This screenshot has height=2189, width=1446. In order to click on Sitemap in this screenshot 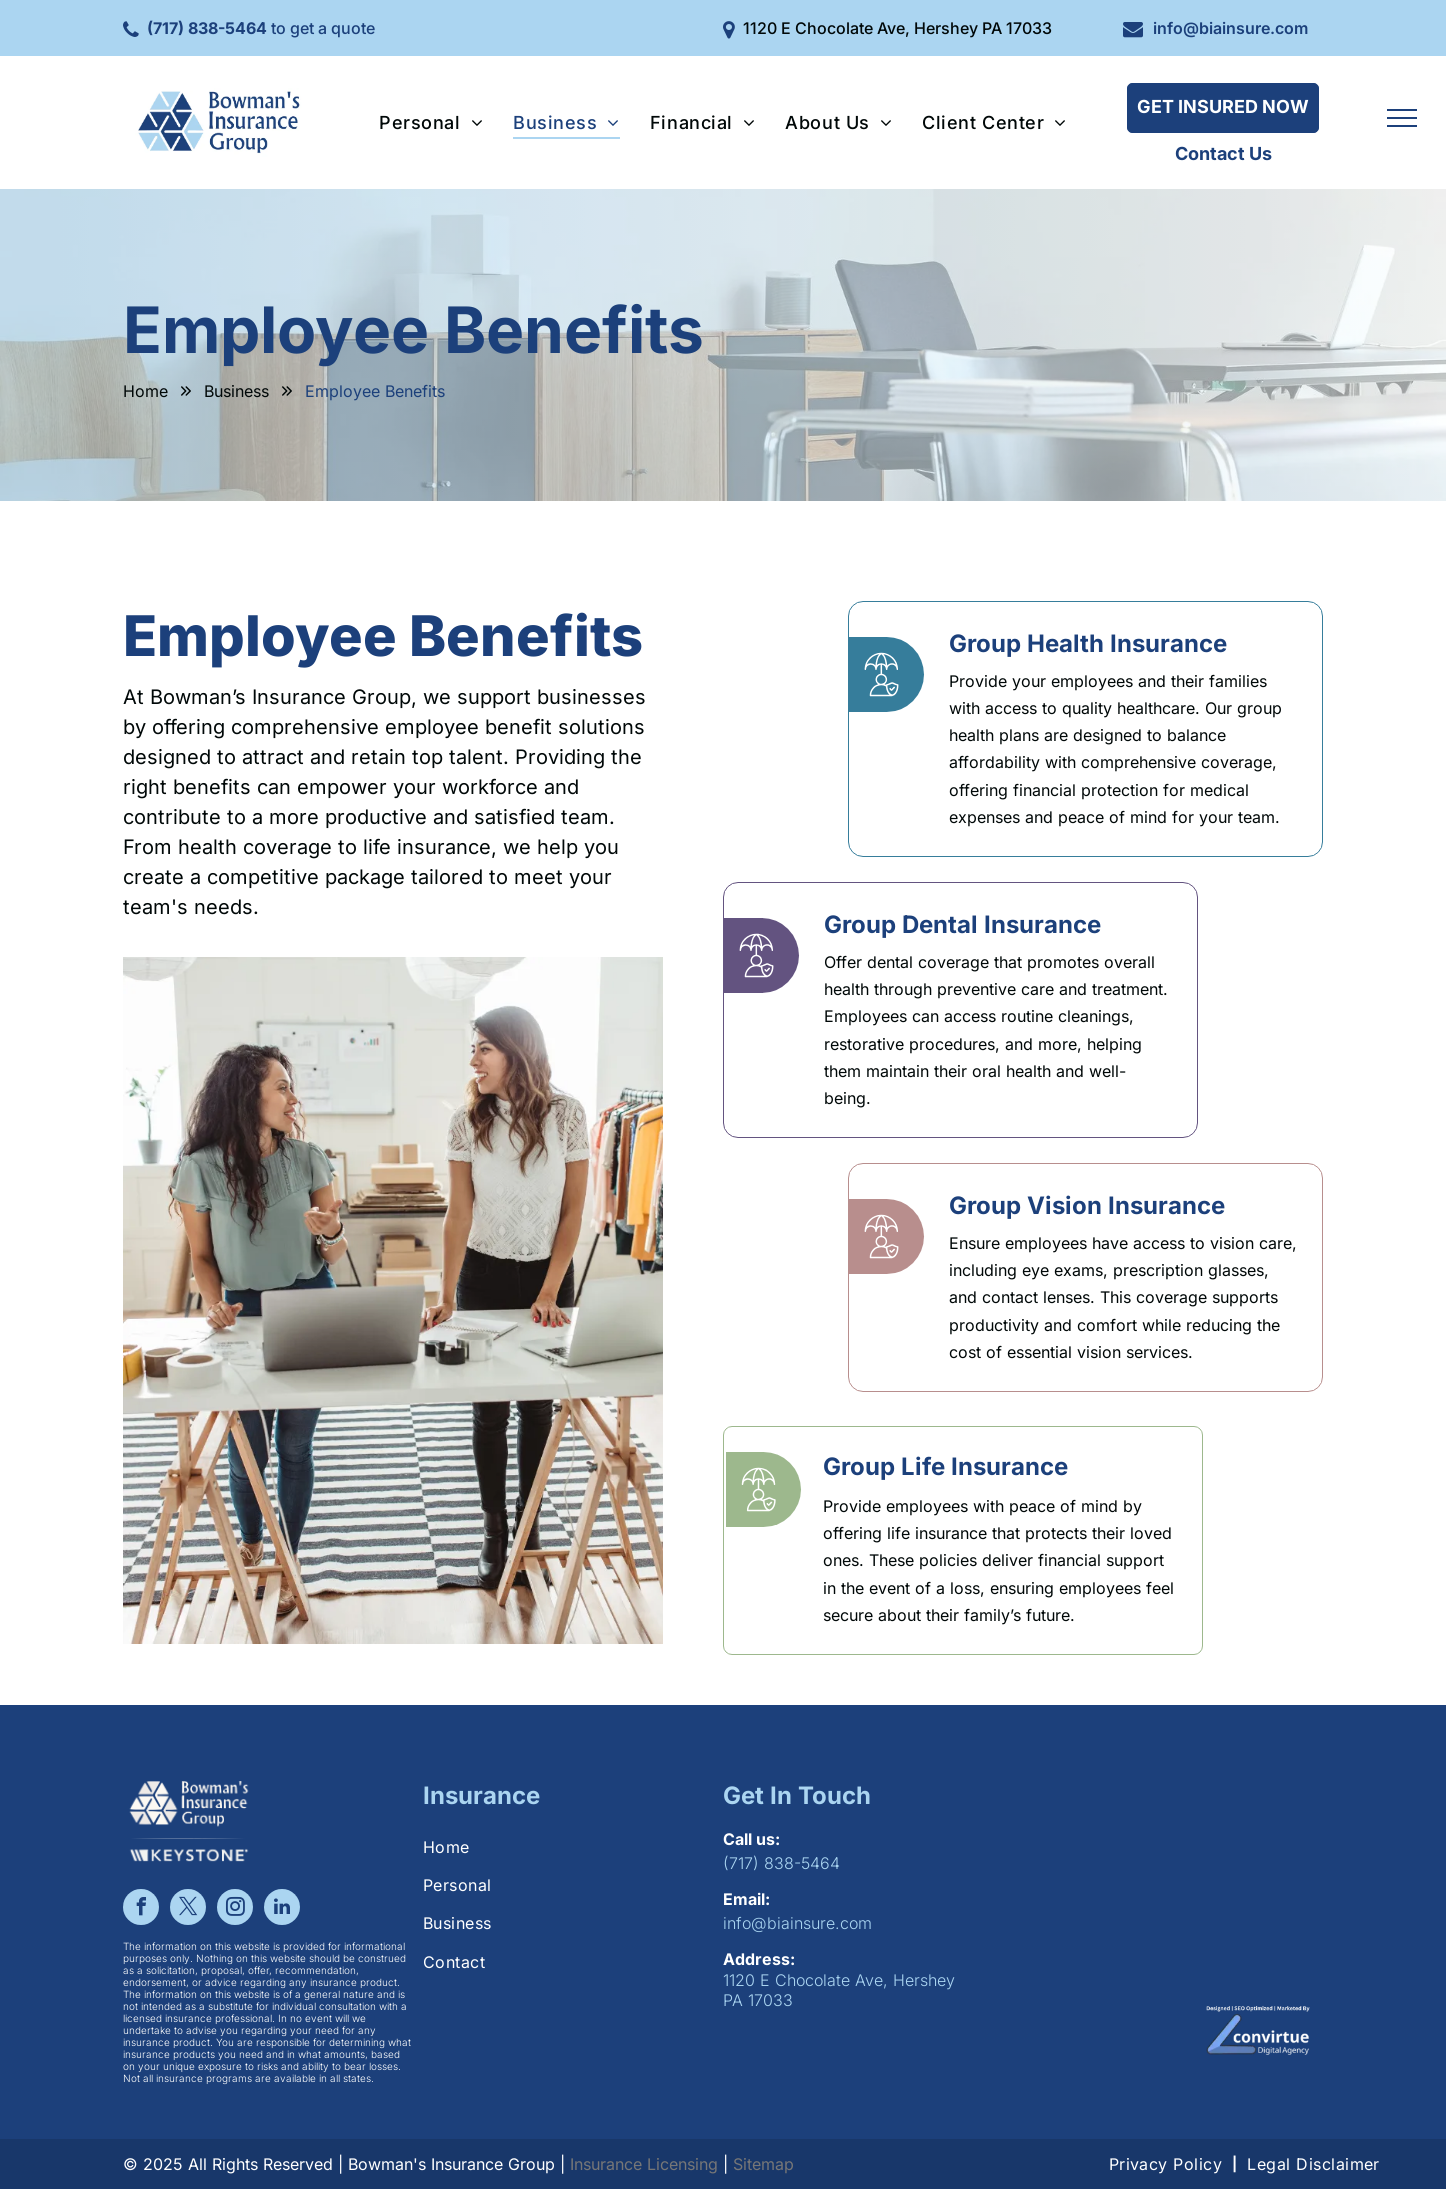, I will do `click(763, 2164)`.